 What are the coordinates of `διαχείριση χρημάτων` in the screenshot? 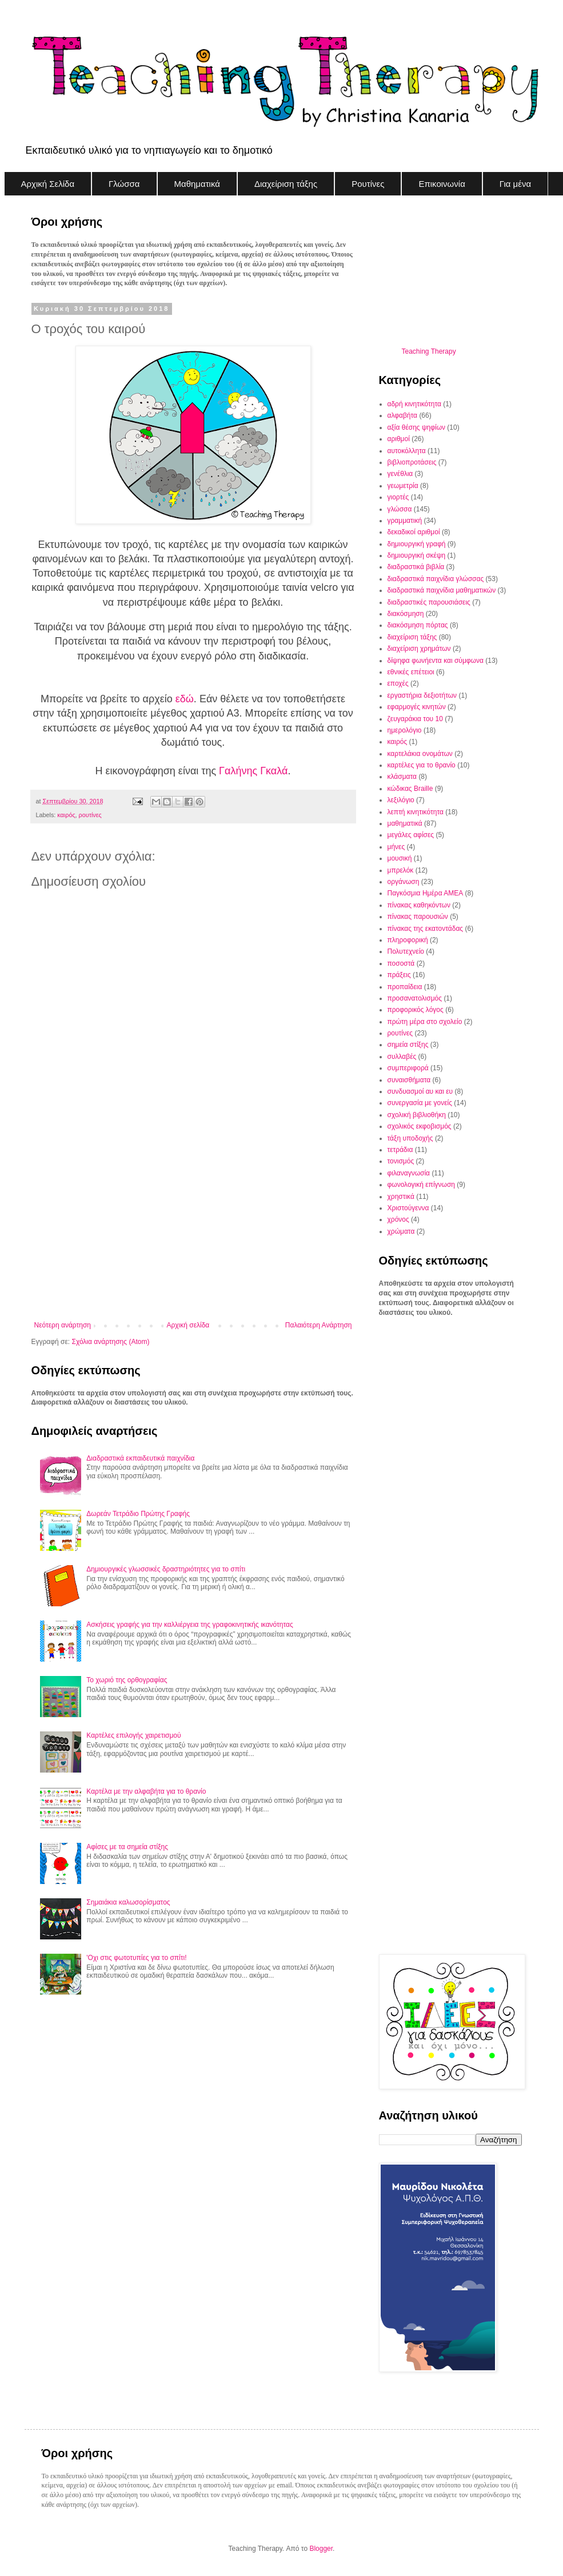 It's located at (419, 649).